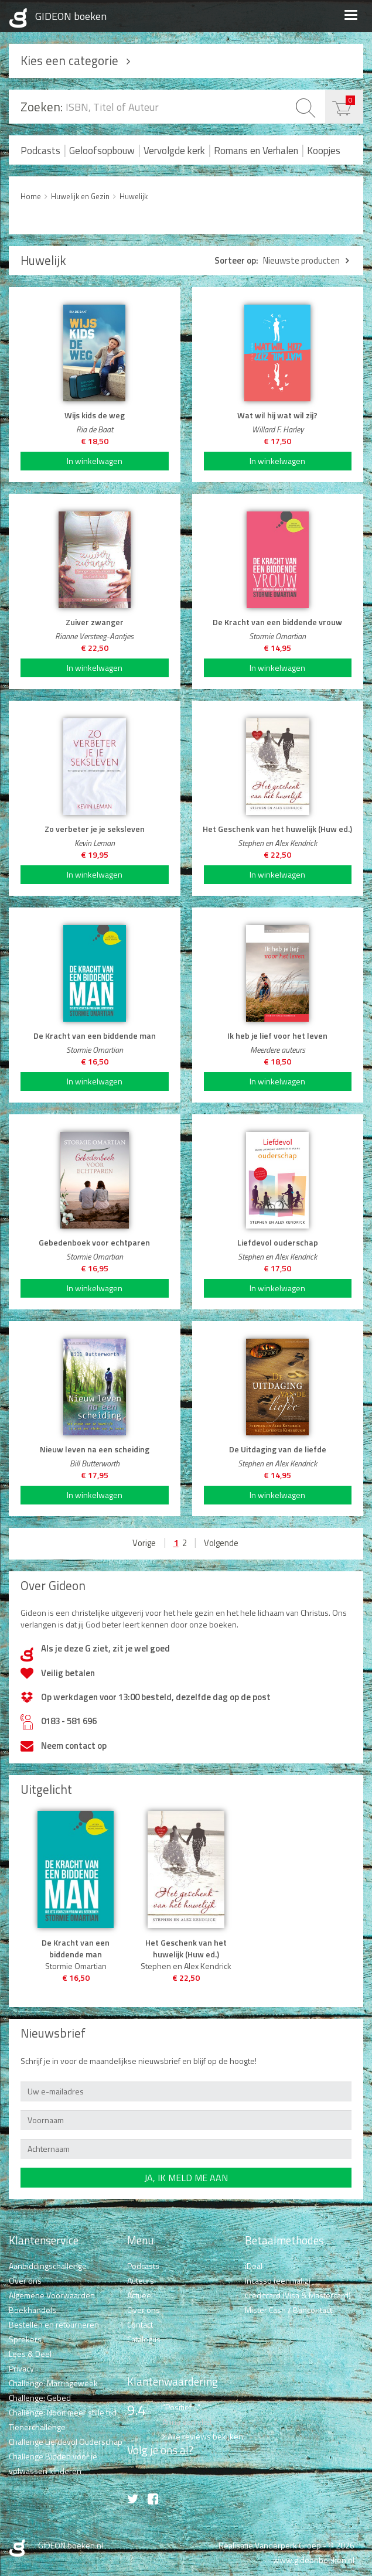 The image size is (372, 2576). What do you see at coordinates (140, 2280) in the screenshot?
I see `Auteurs` at bounding box center [140, 2280].